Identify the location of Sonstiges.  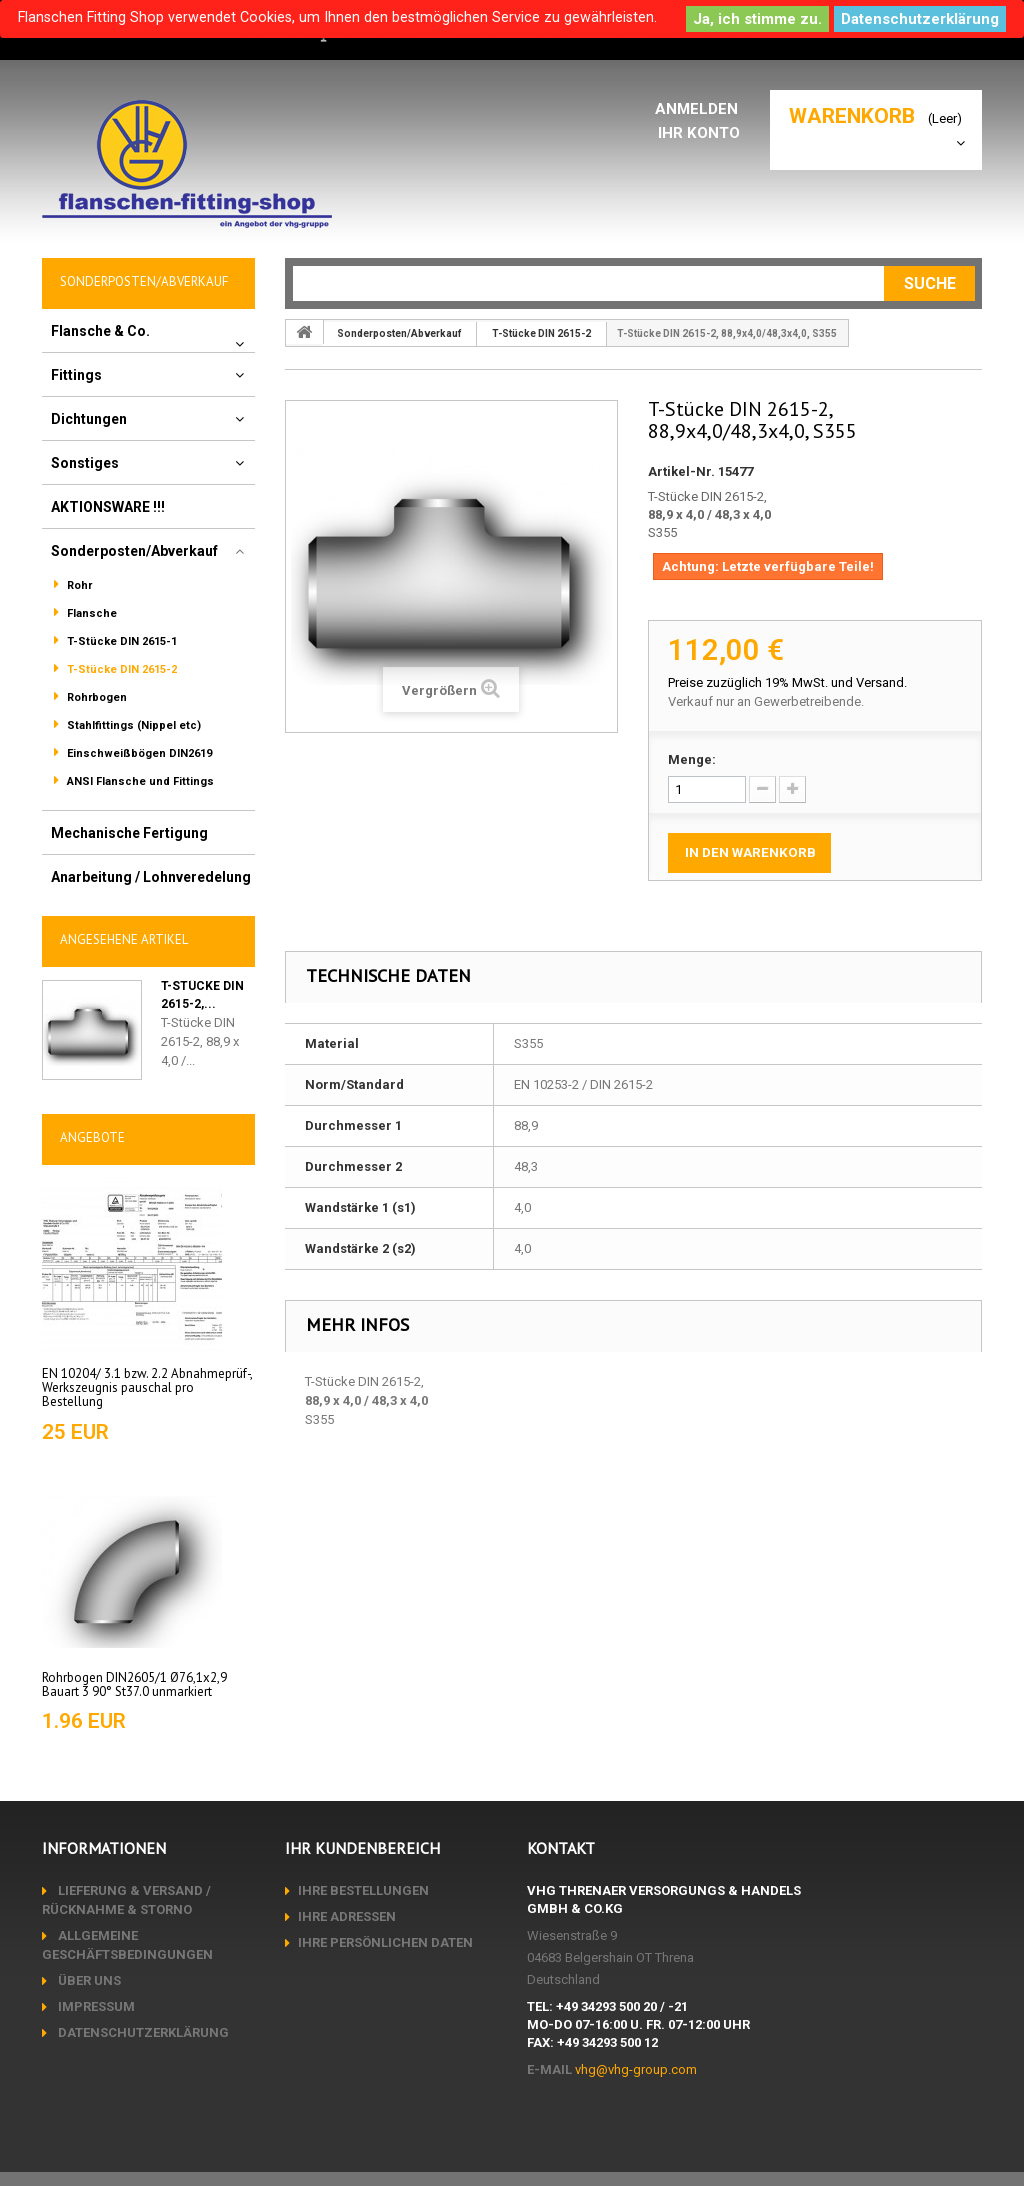
(85, 463).